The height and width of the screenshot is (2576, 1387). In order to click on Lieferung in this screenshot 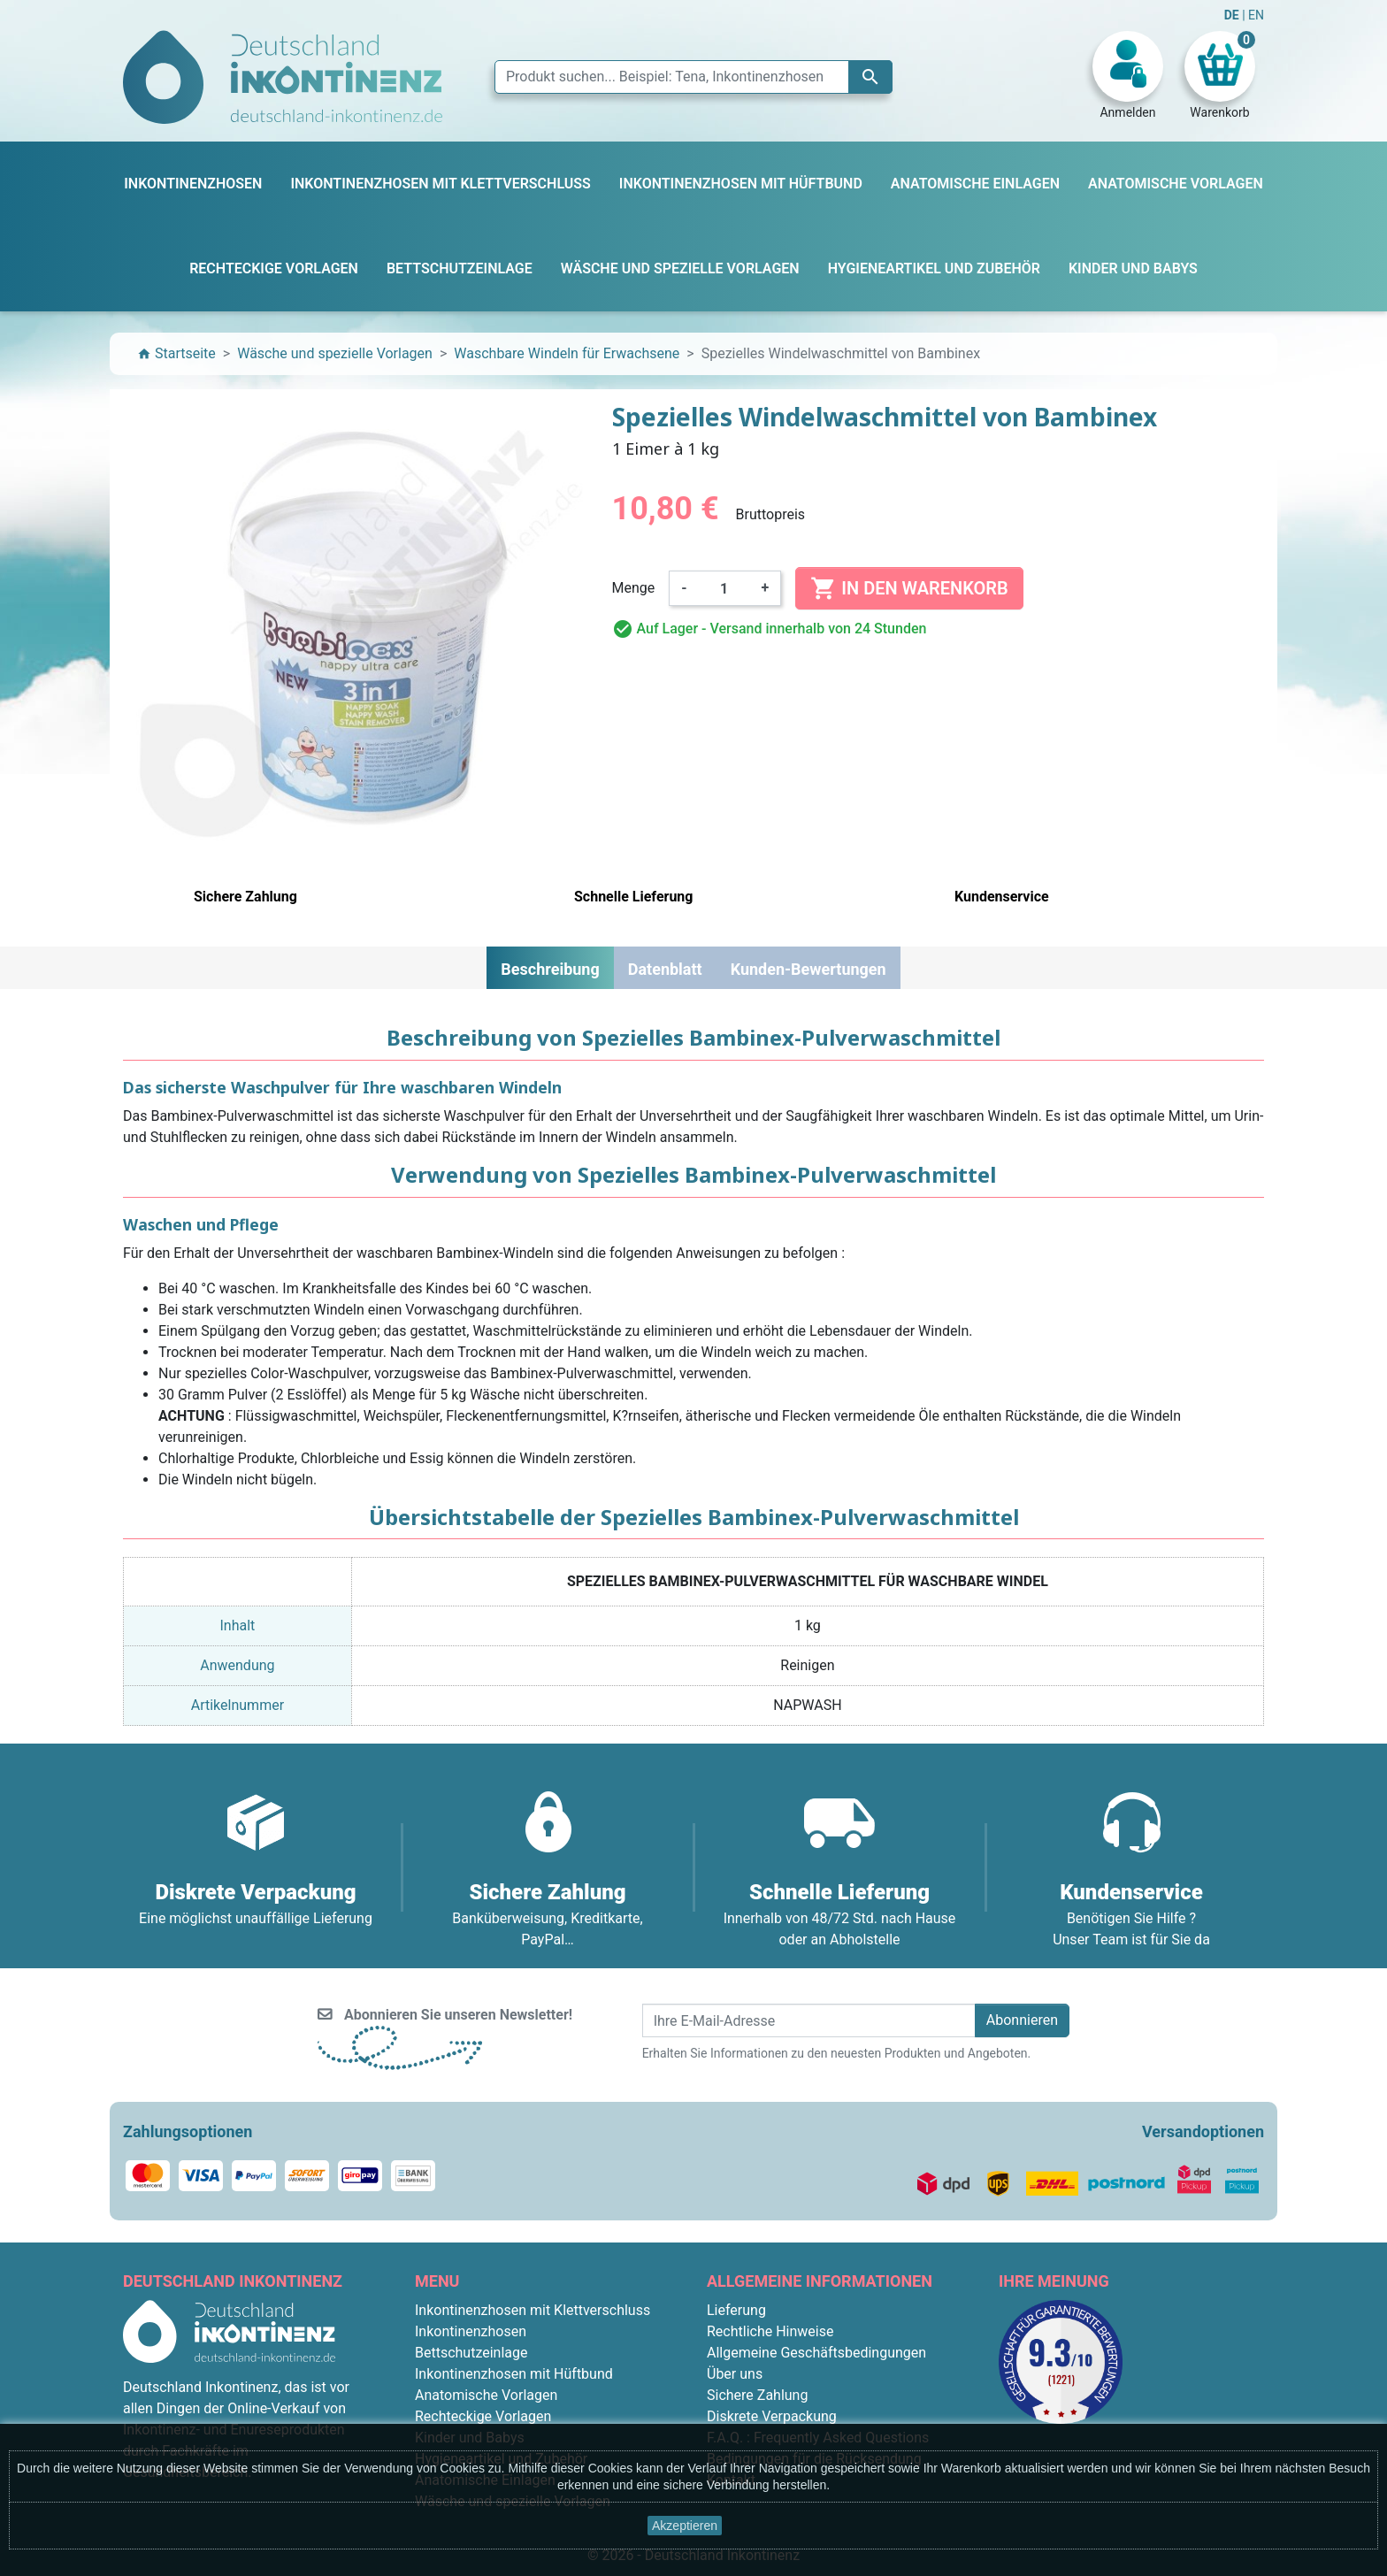, I will do `click(736, 2310)`.